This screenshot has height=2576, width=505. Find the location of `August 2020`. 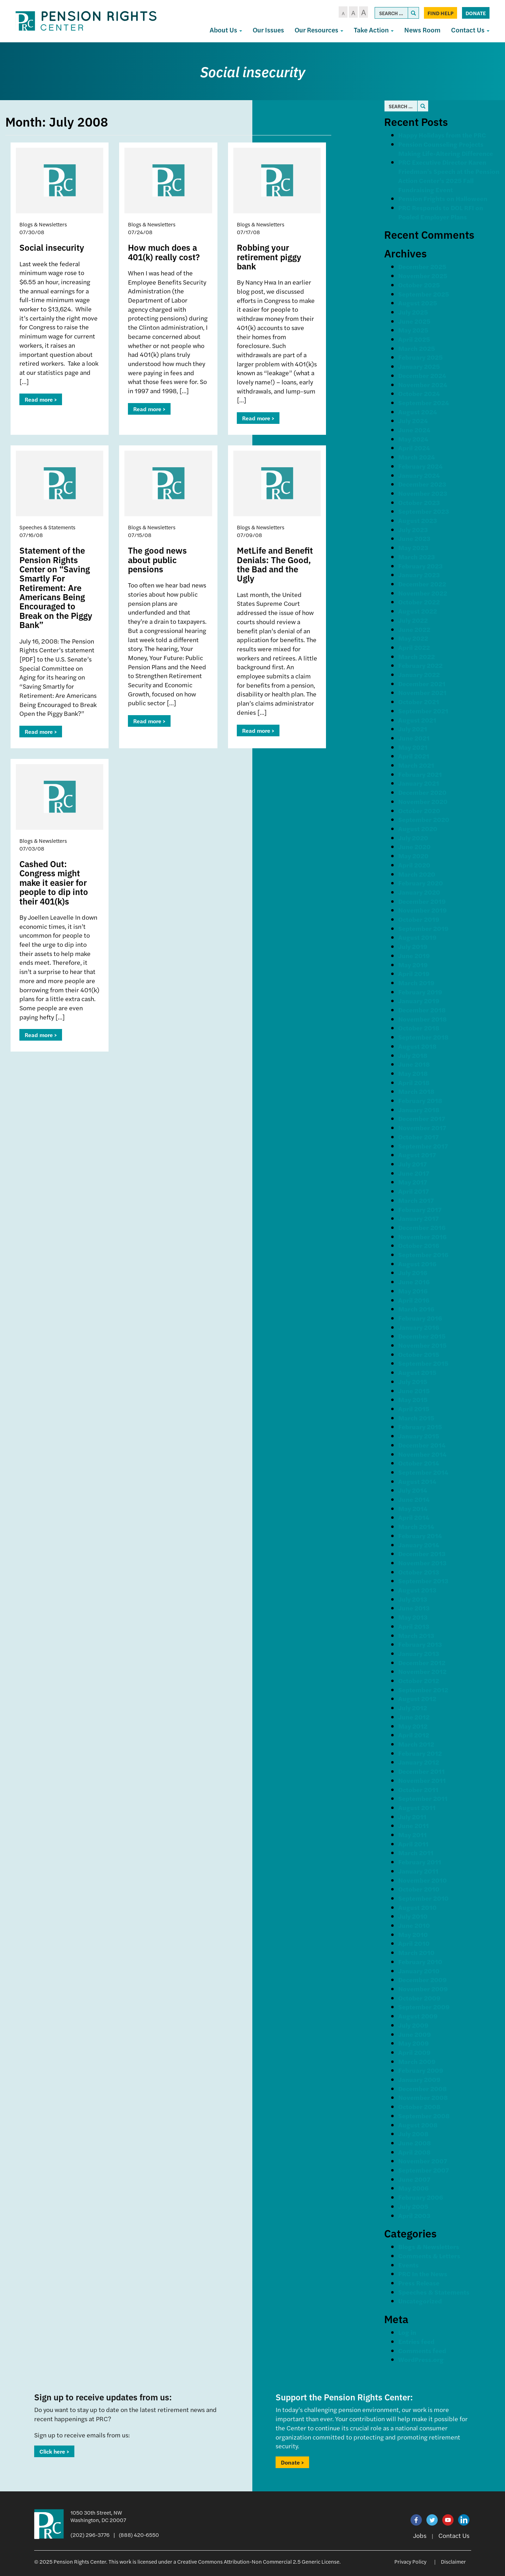

August 2020 is located at coordinates (417, 828).